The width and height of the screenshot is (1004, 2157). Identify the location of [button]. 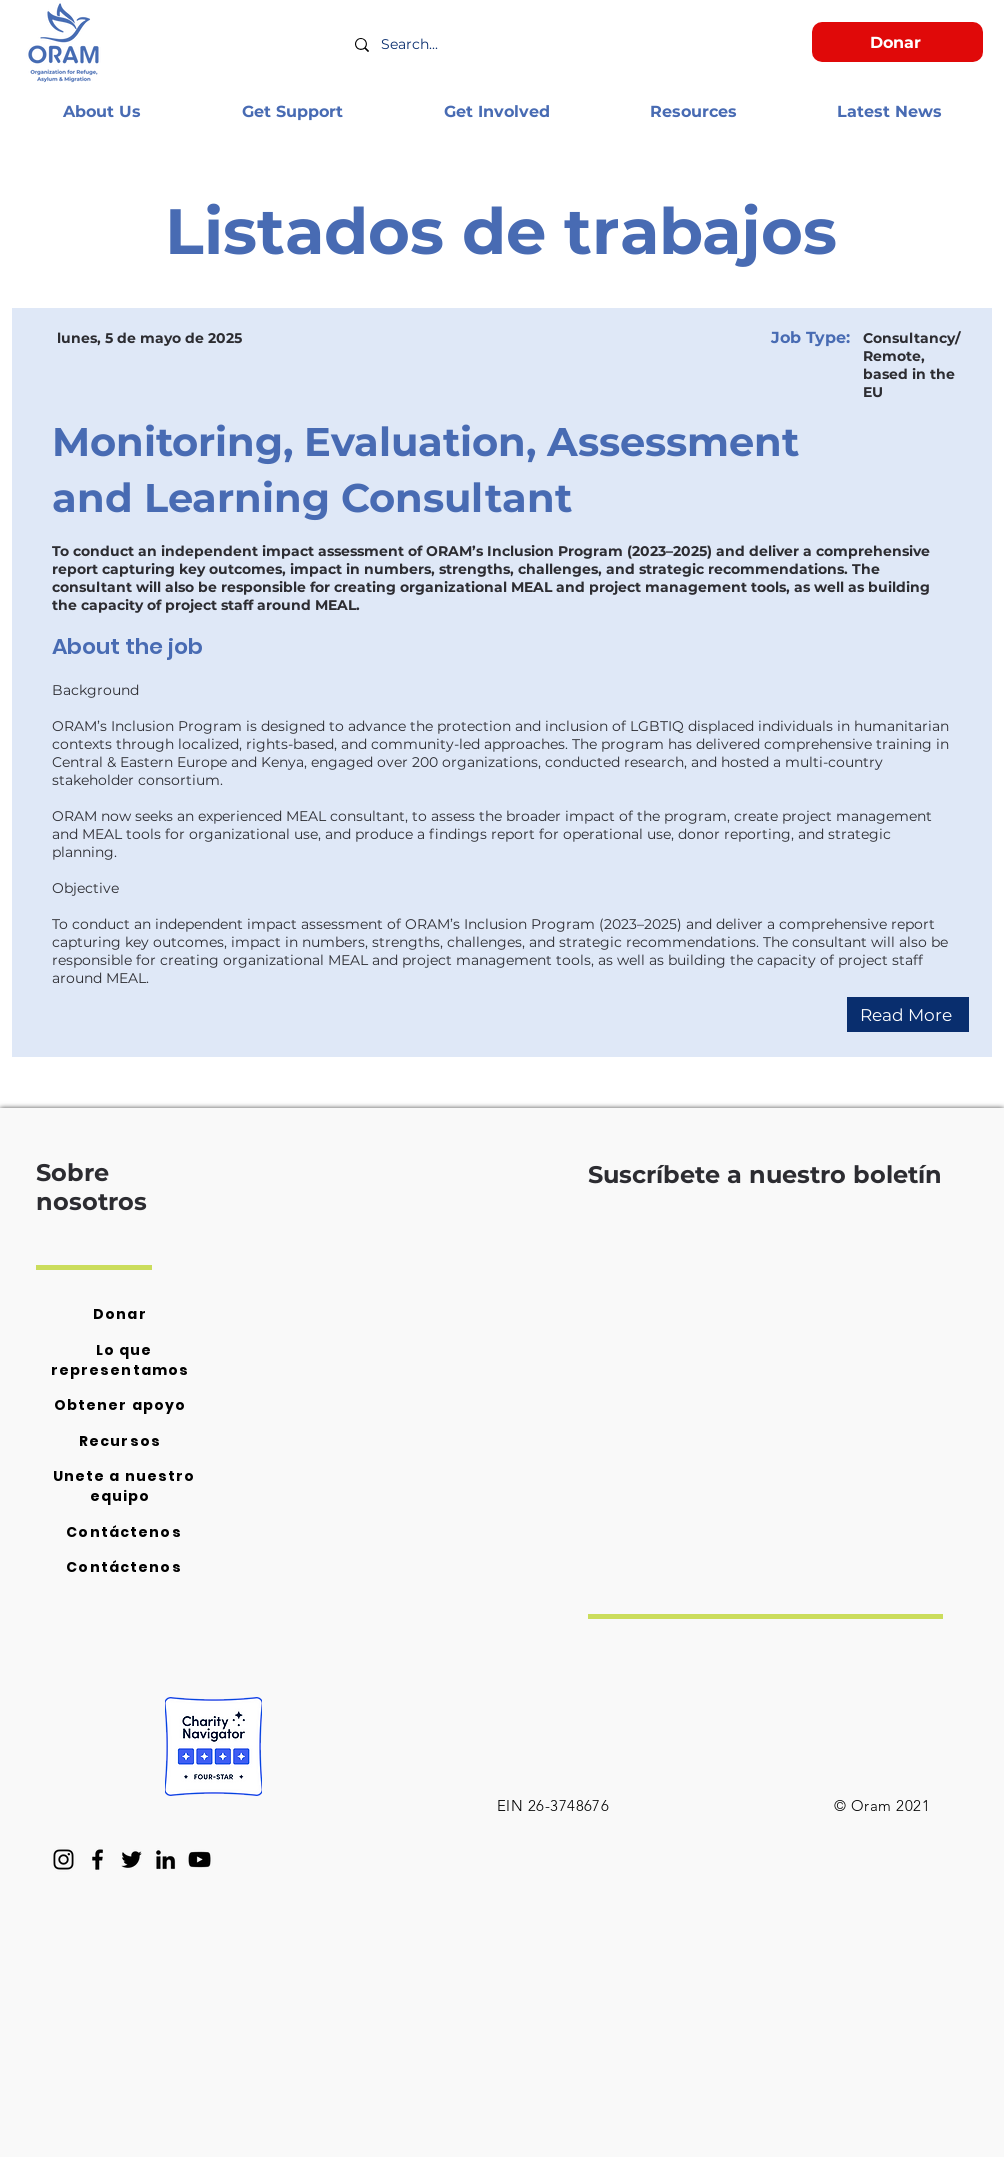
(101, 111).